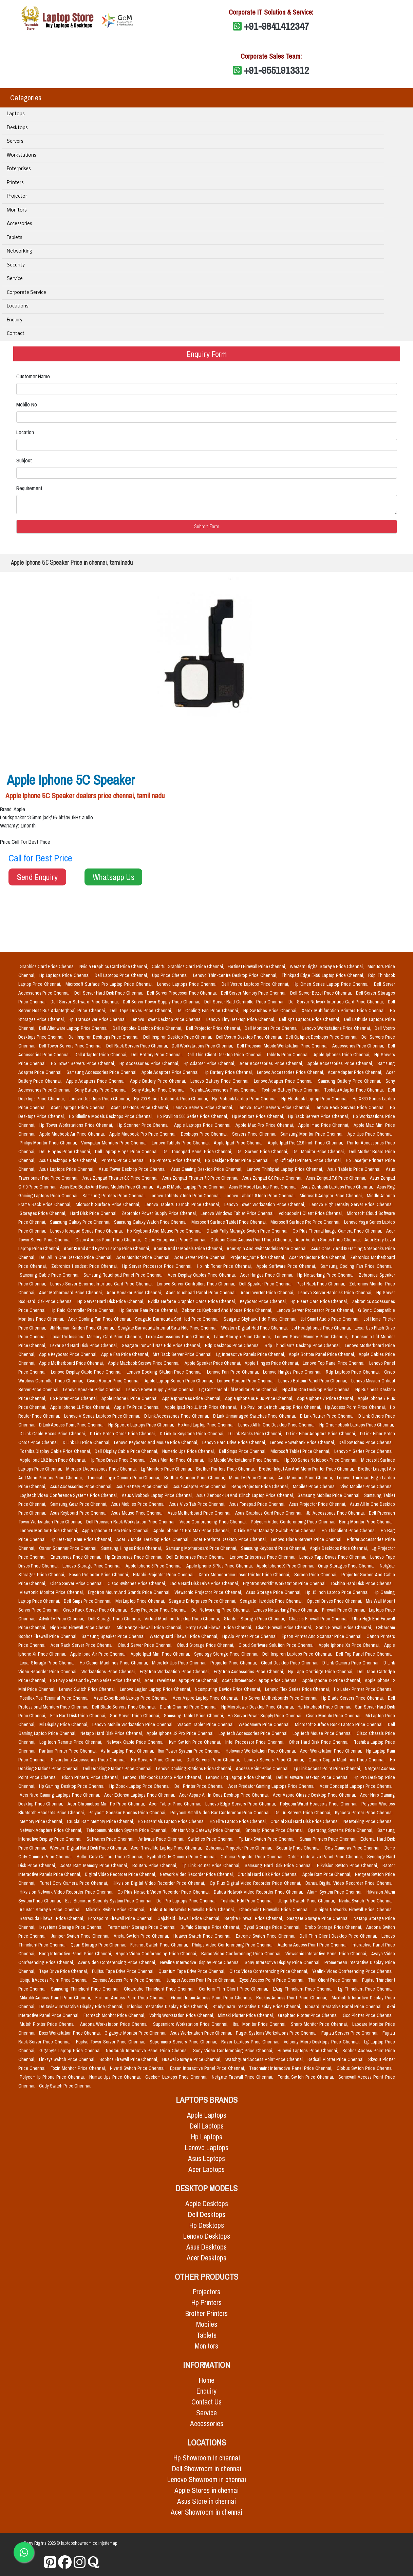 The image size is (413, 2576). Describe the element at coordinates (206, 2458) in the screenshot. I see `Hp Showroom in chennai` at that location.